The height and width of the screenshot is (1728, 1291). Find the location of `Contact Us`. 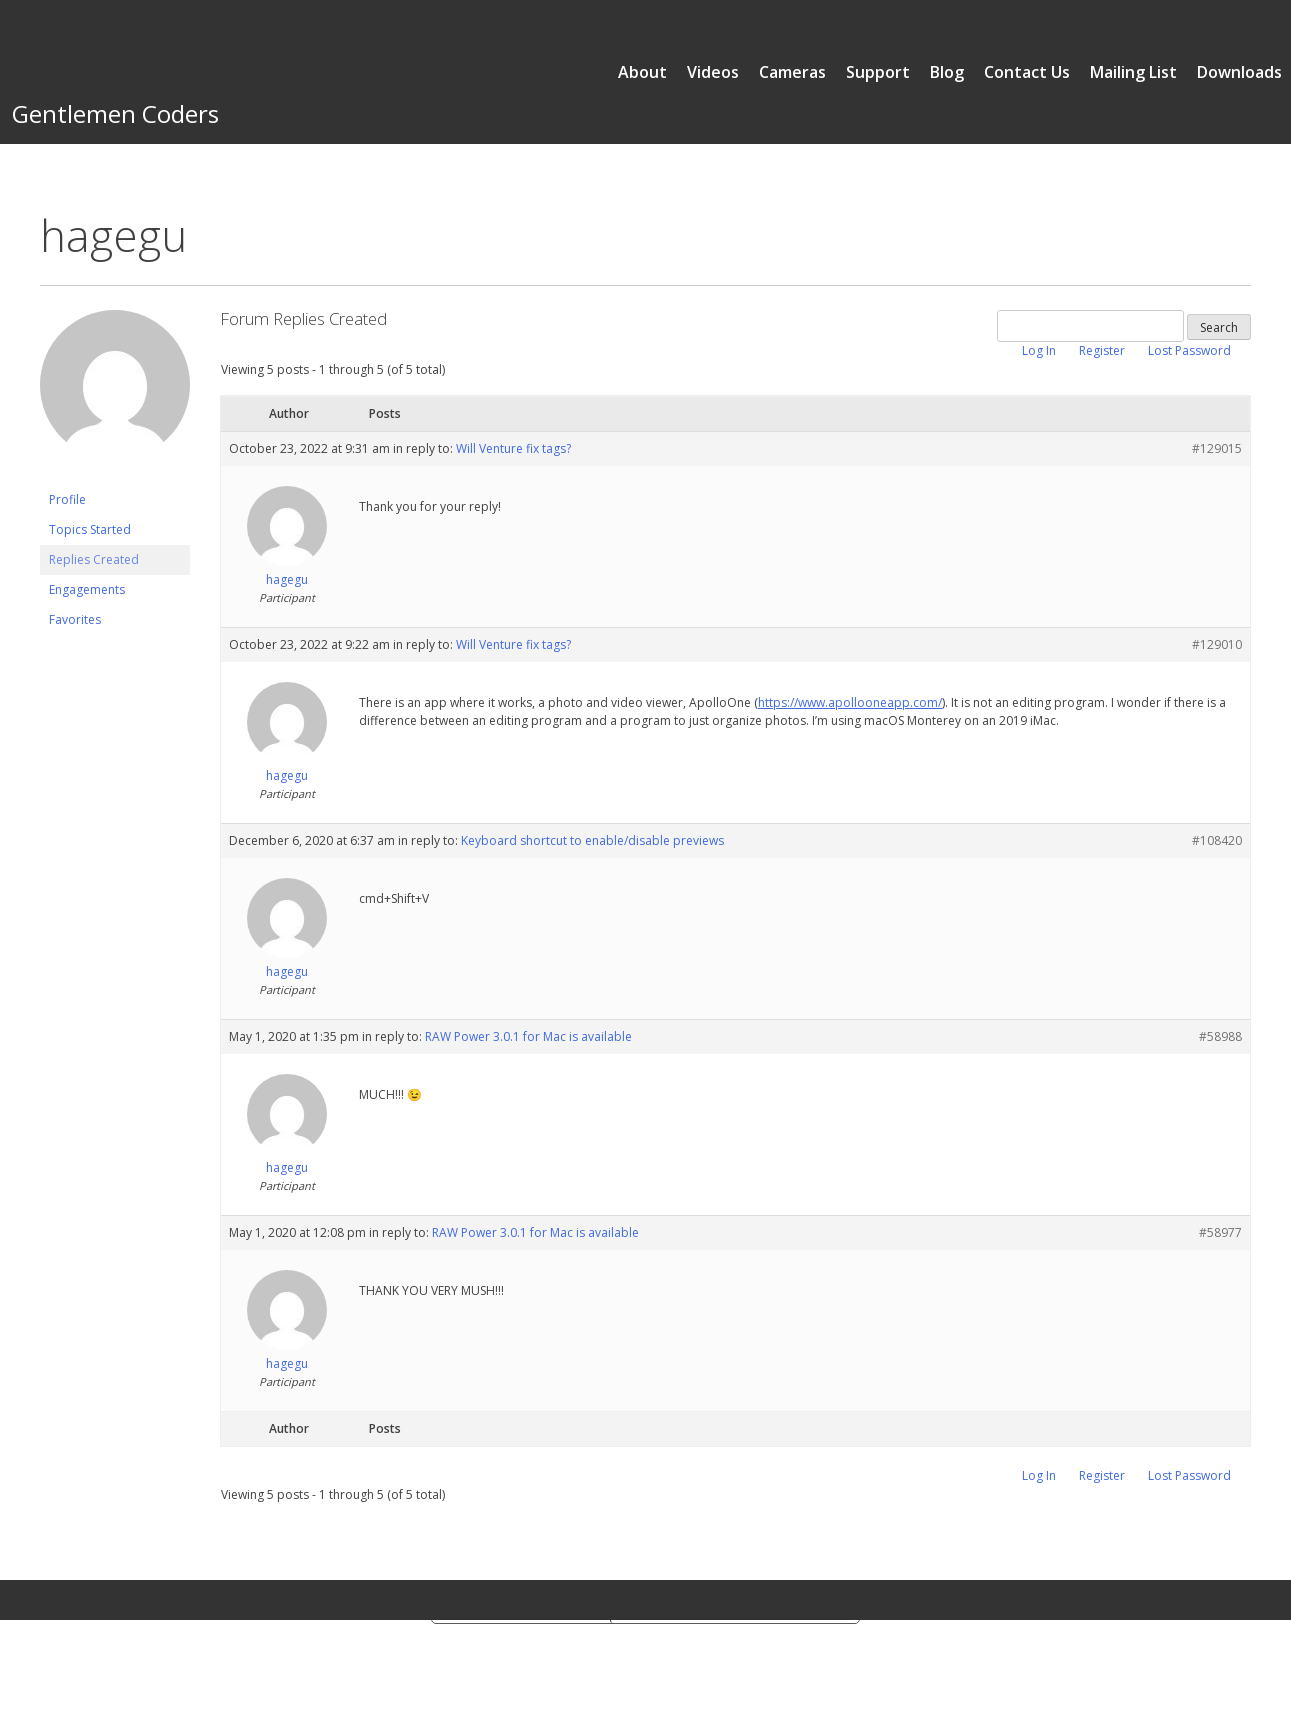

Contact Us is located at coordinates (1027, 72).